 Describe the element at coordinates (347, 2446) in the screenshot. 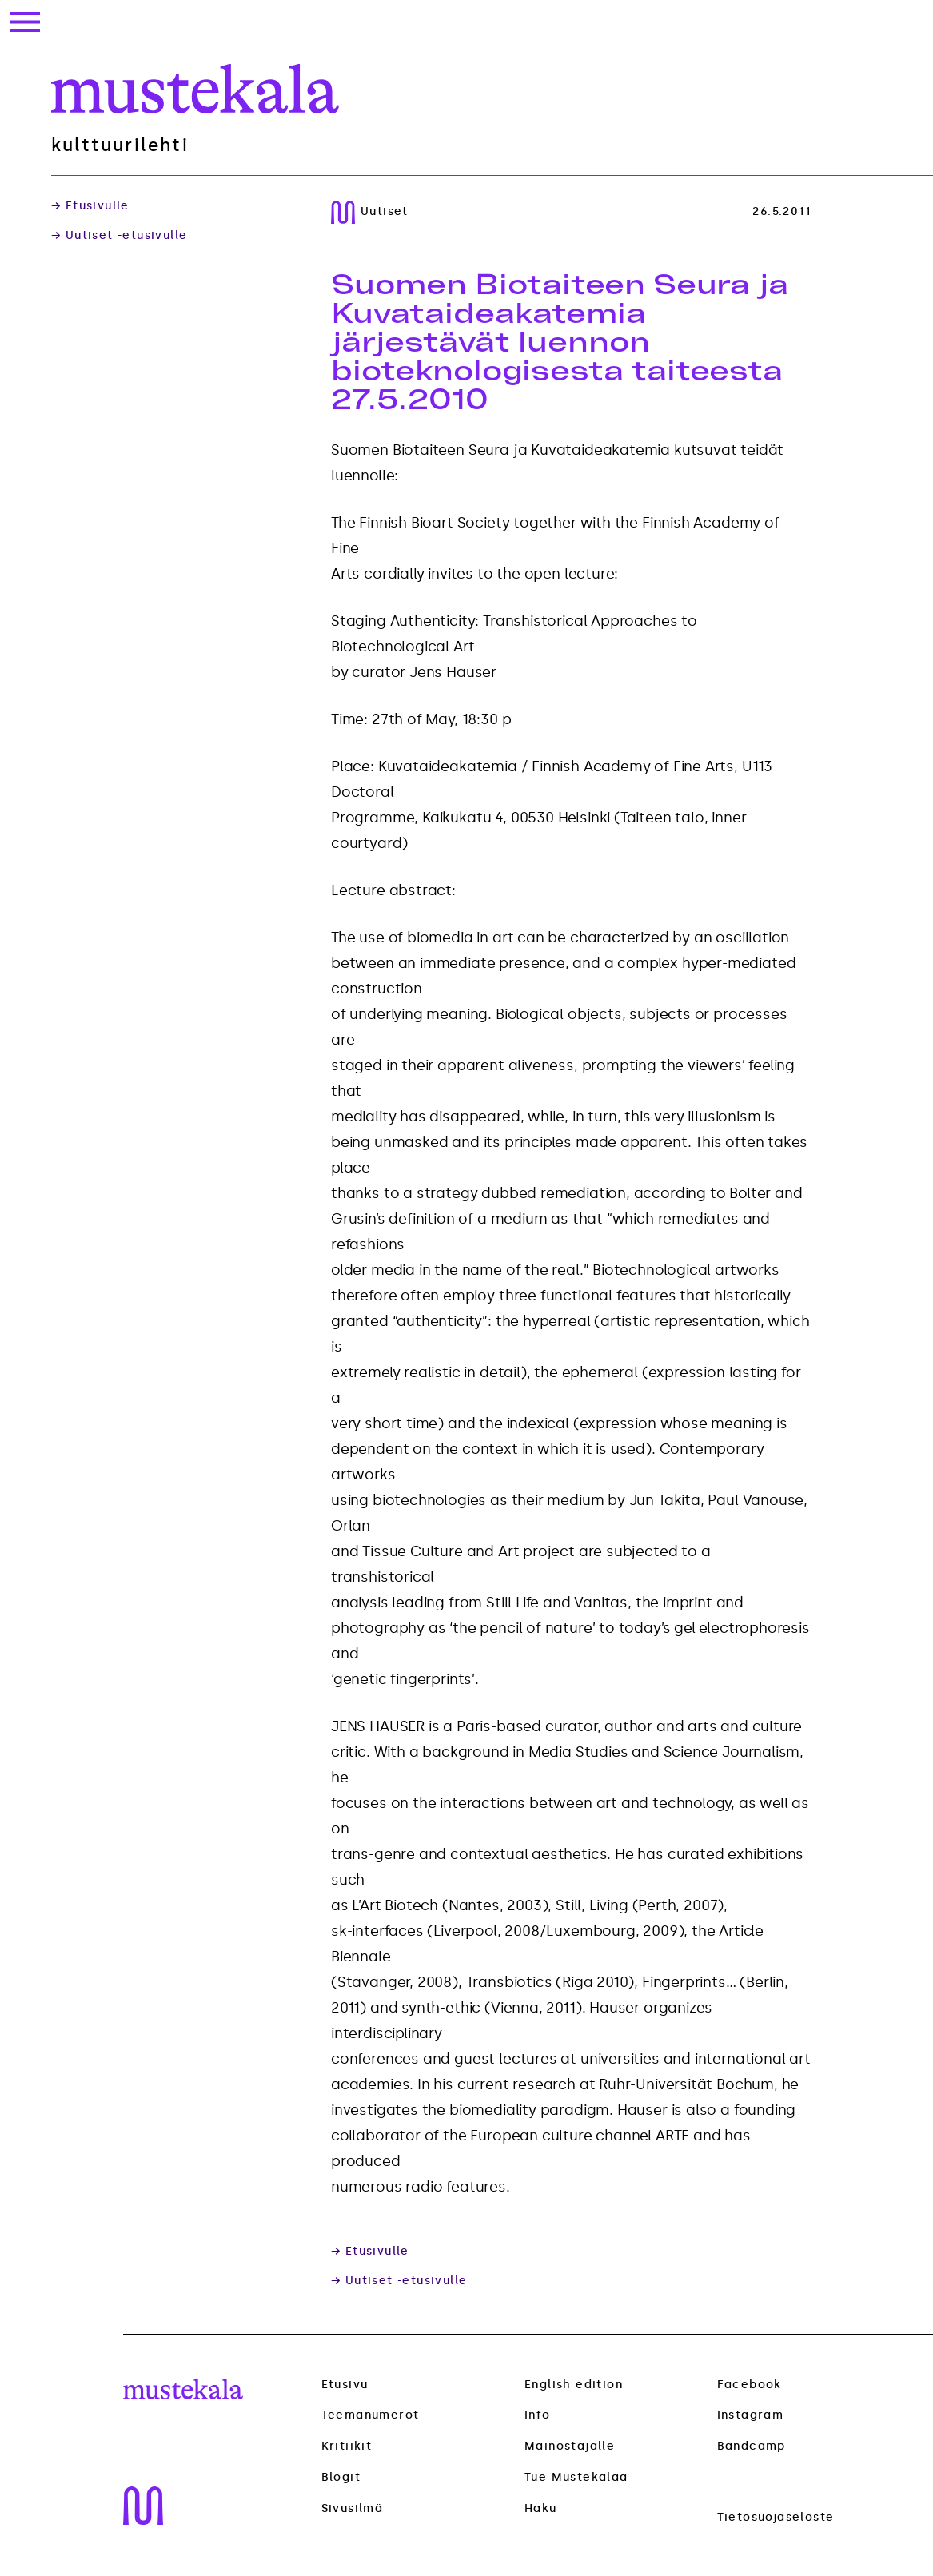

I see `Kritiikit` at that location.